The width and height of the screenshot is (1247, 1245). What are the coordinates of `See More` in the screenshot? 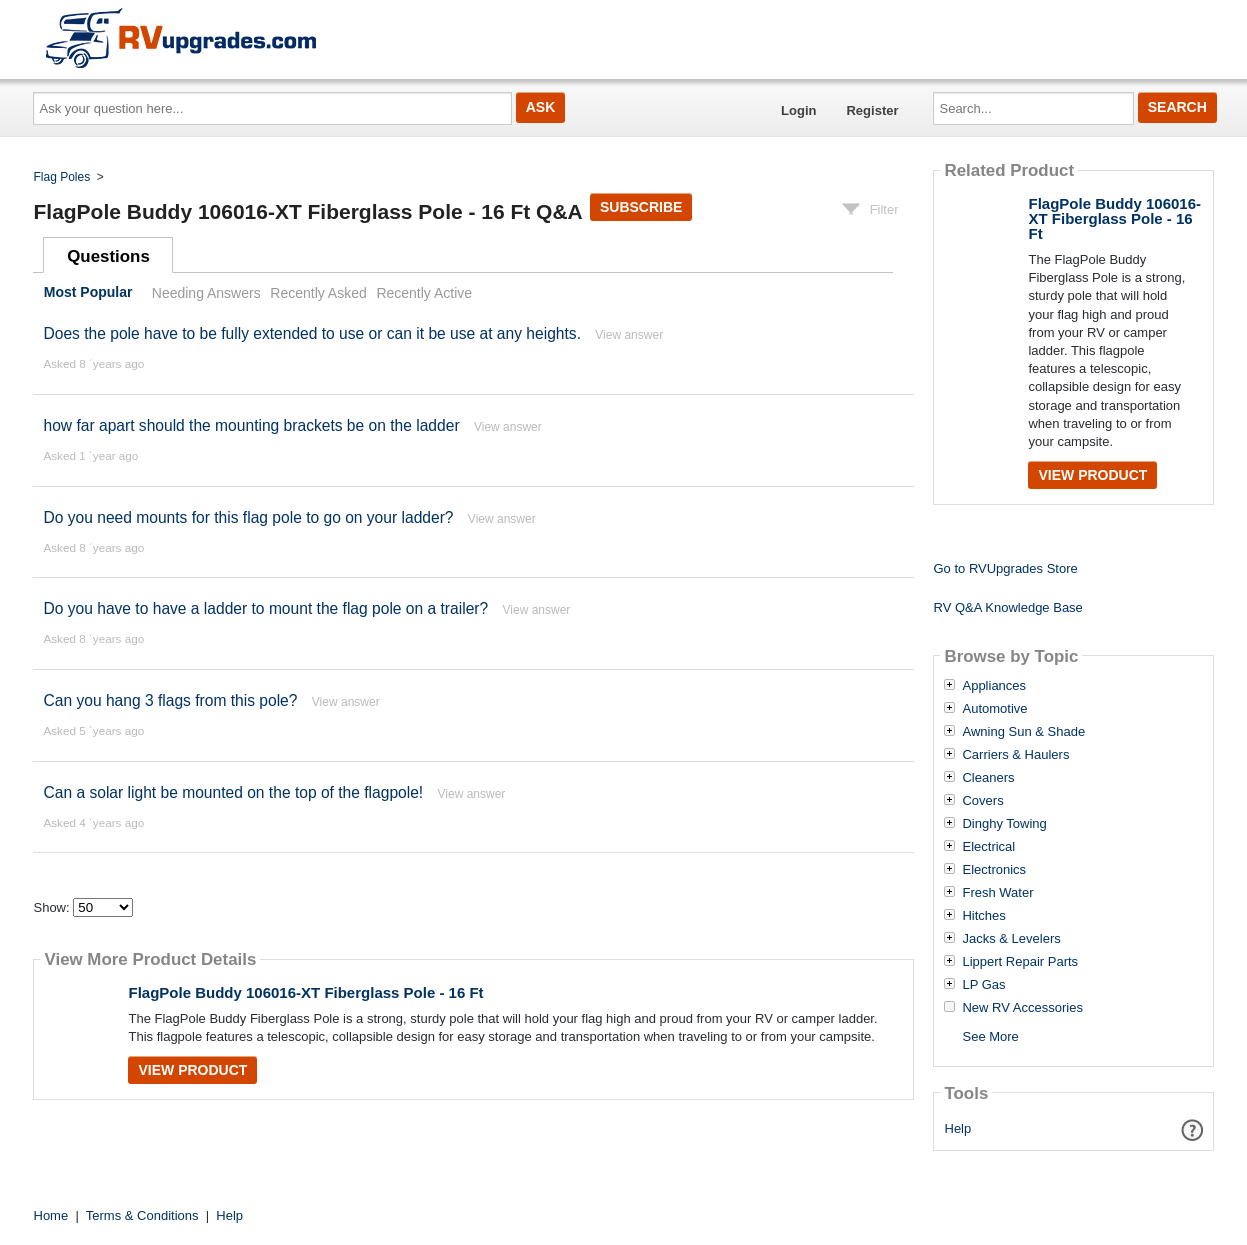 It's located at (990, 1036).